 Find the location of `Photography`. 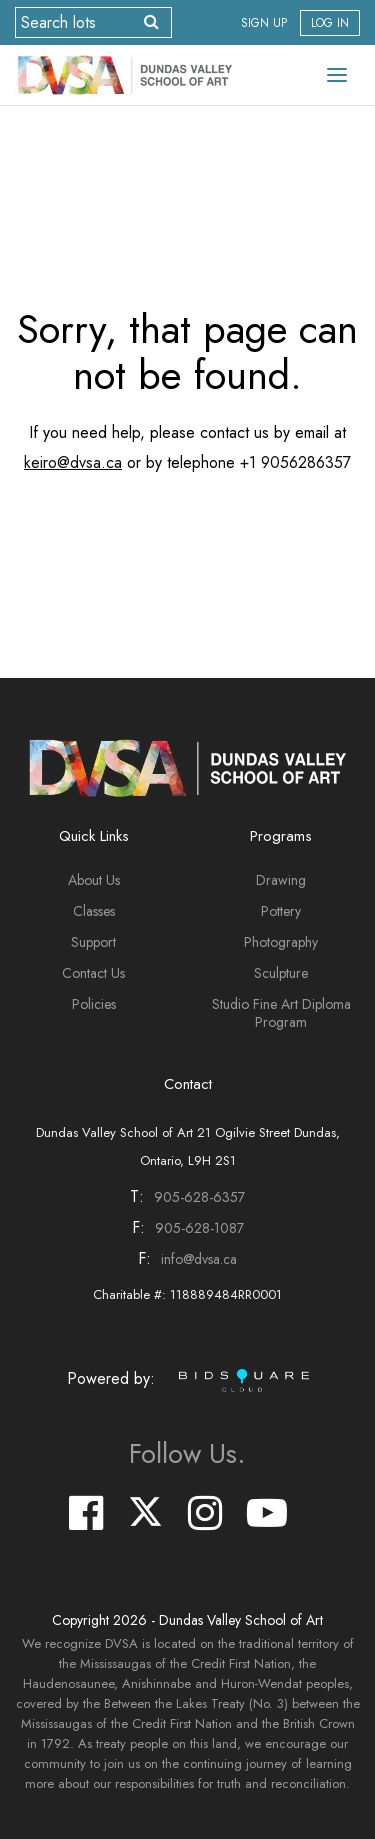

Photography is located at coordinates (281, 942).